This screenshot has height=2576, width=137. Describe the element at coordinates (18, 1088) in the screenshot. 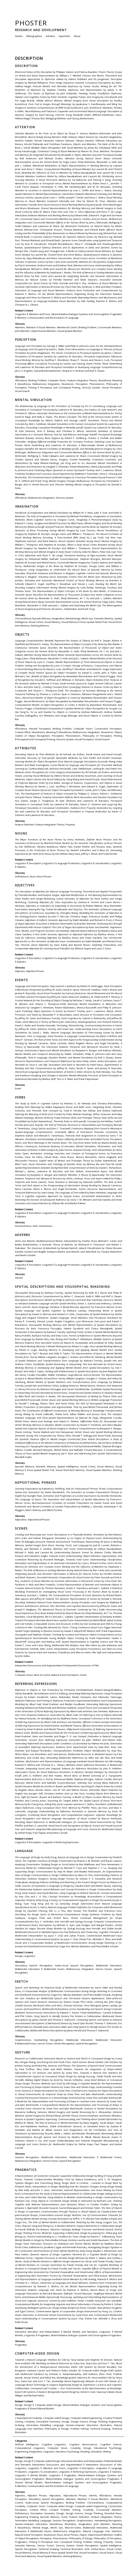

I see `Event` at that location.